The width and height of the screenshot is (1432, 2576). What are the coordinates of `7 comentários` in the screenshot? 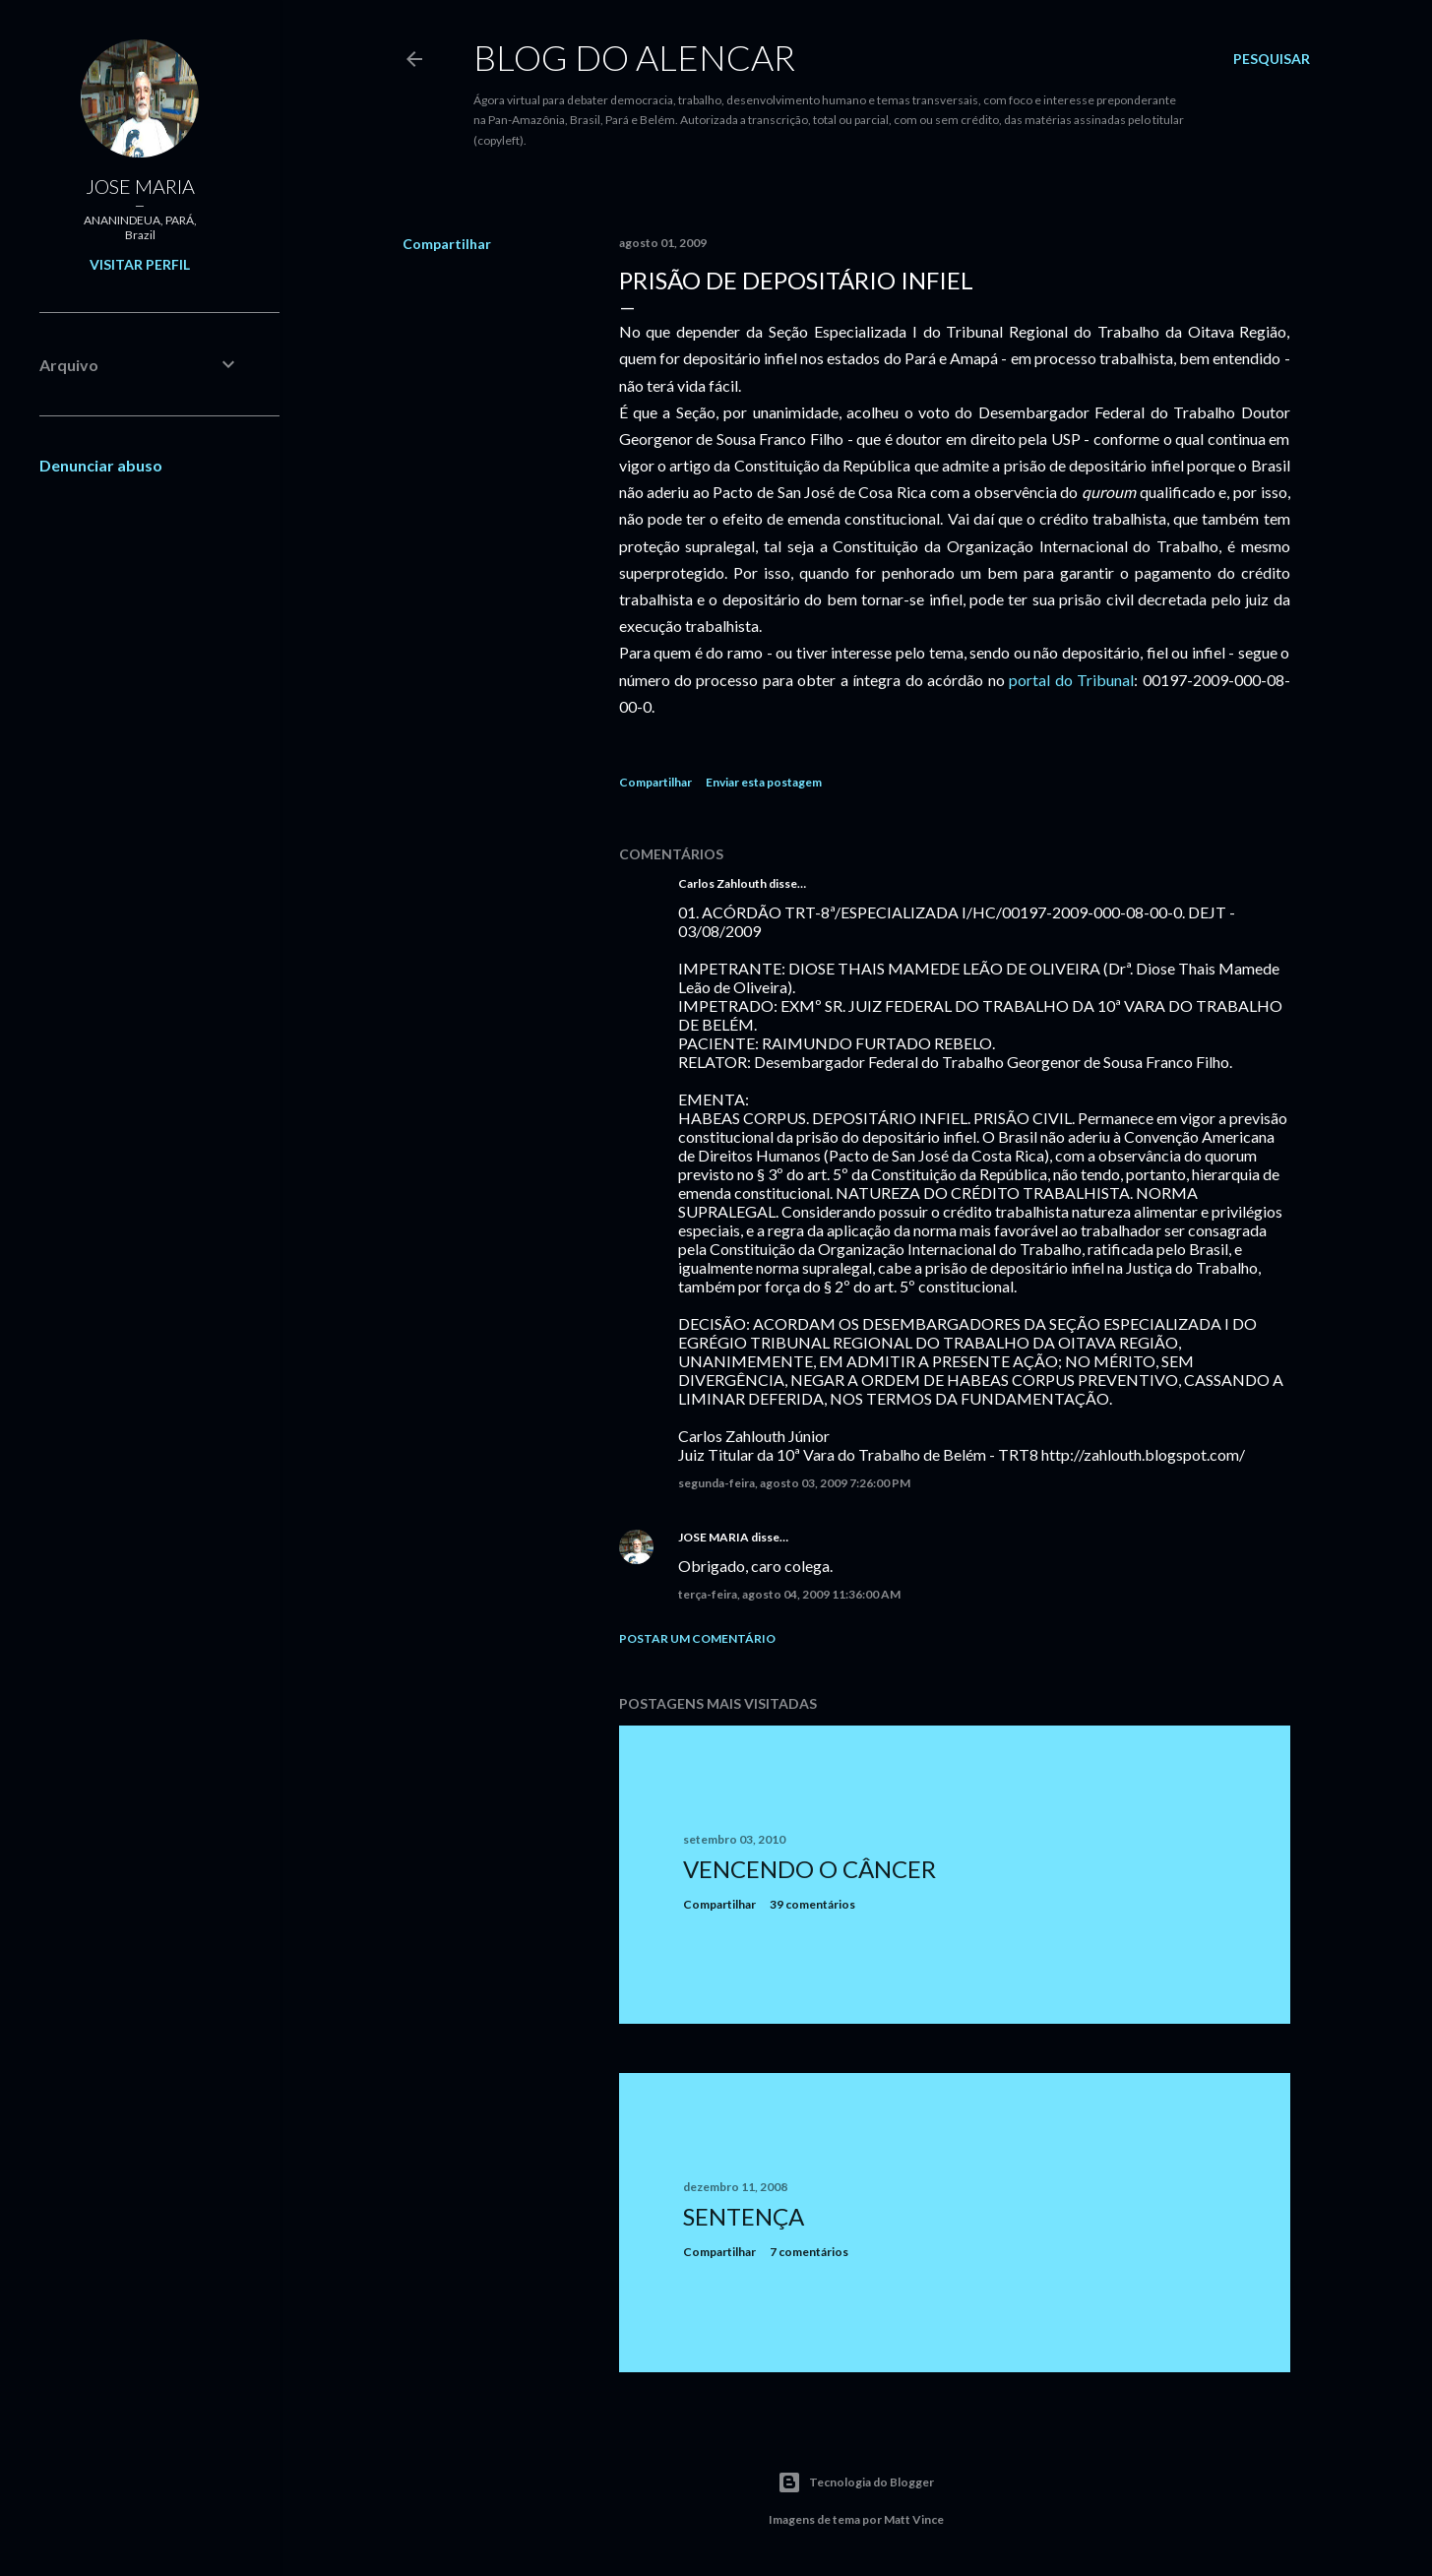 It's located at (809, 2251).